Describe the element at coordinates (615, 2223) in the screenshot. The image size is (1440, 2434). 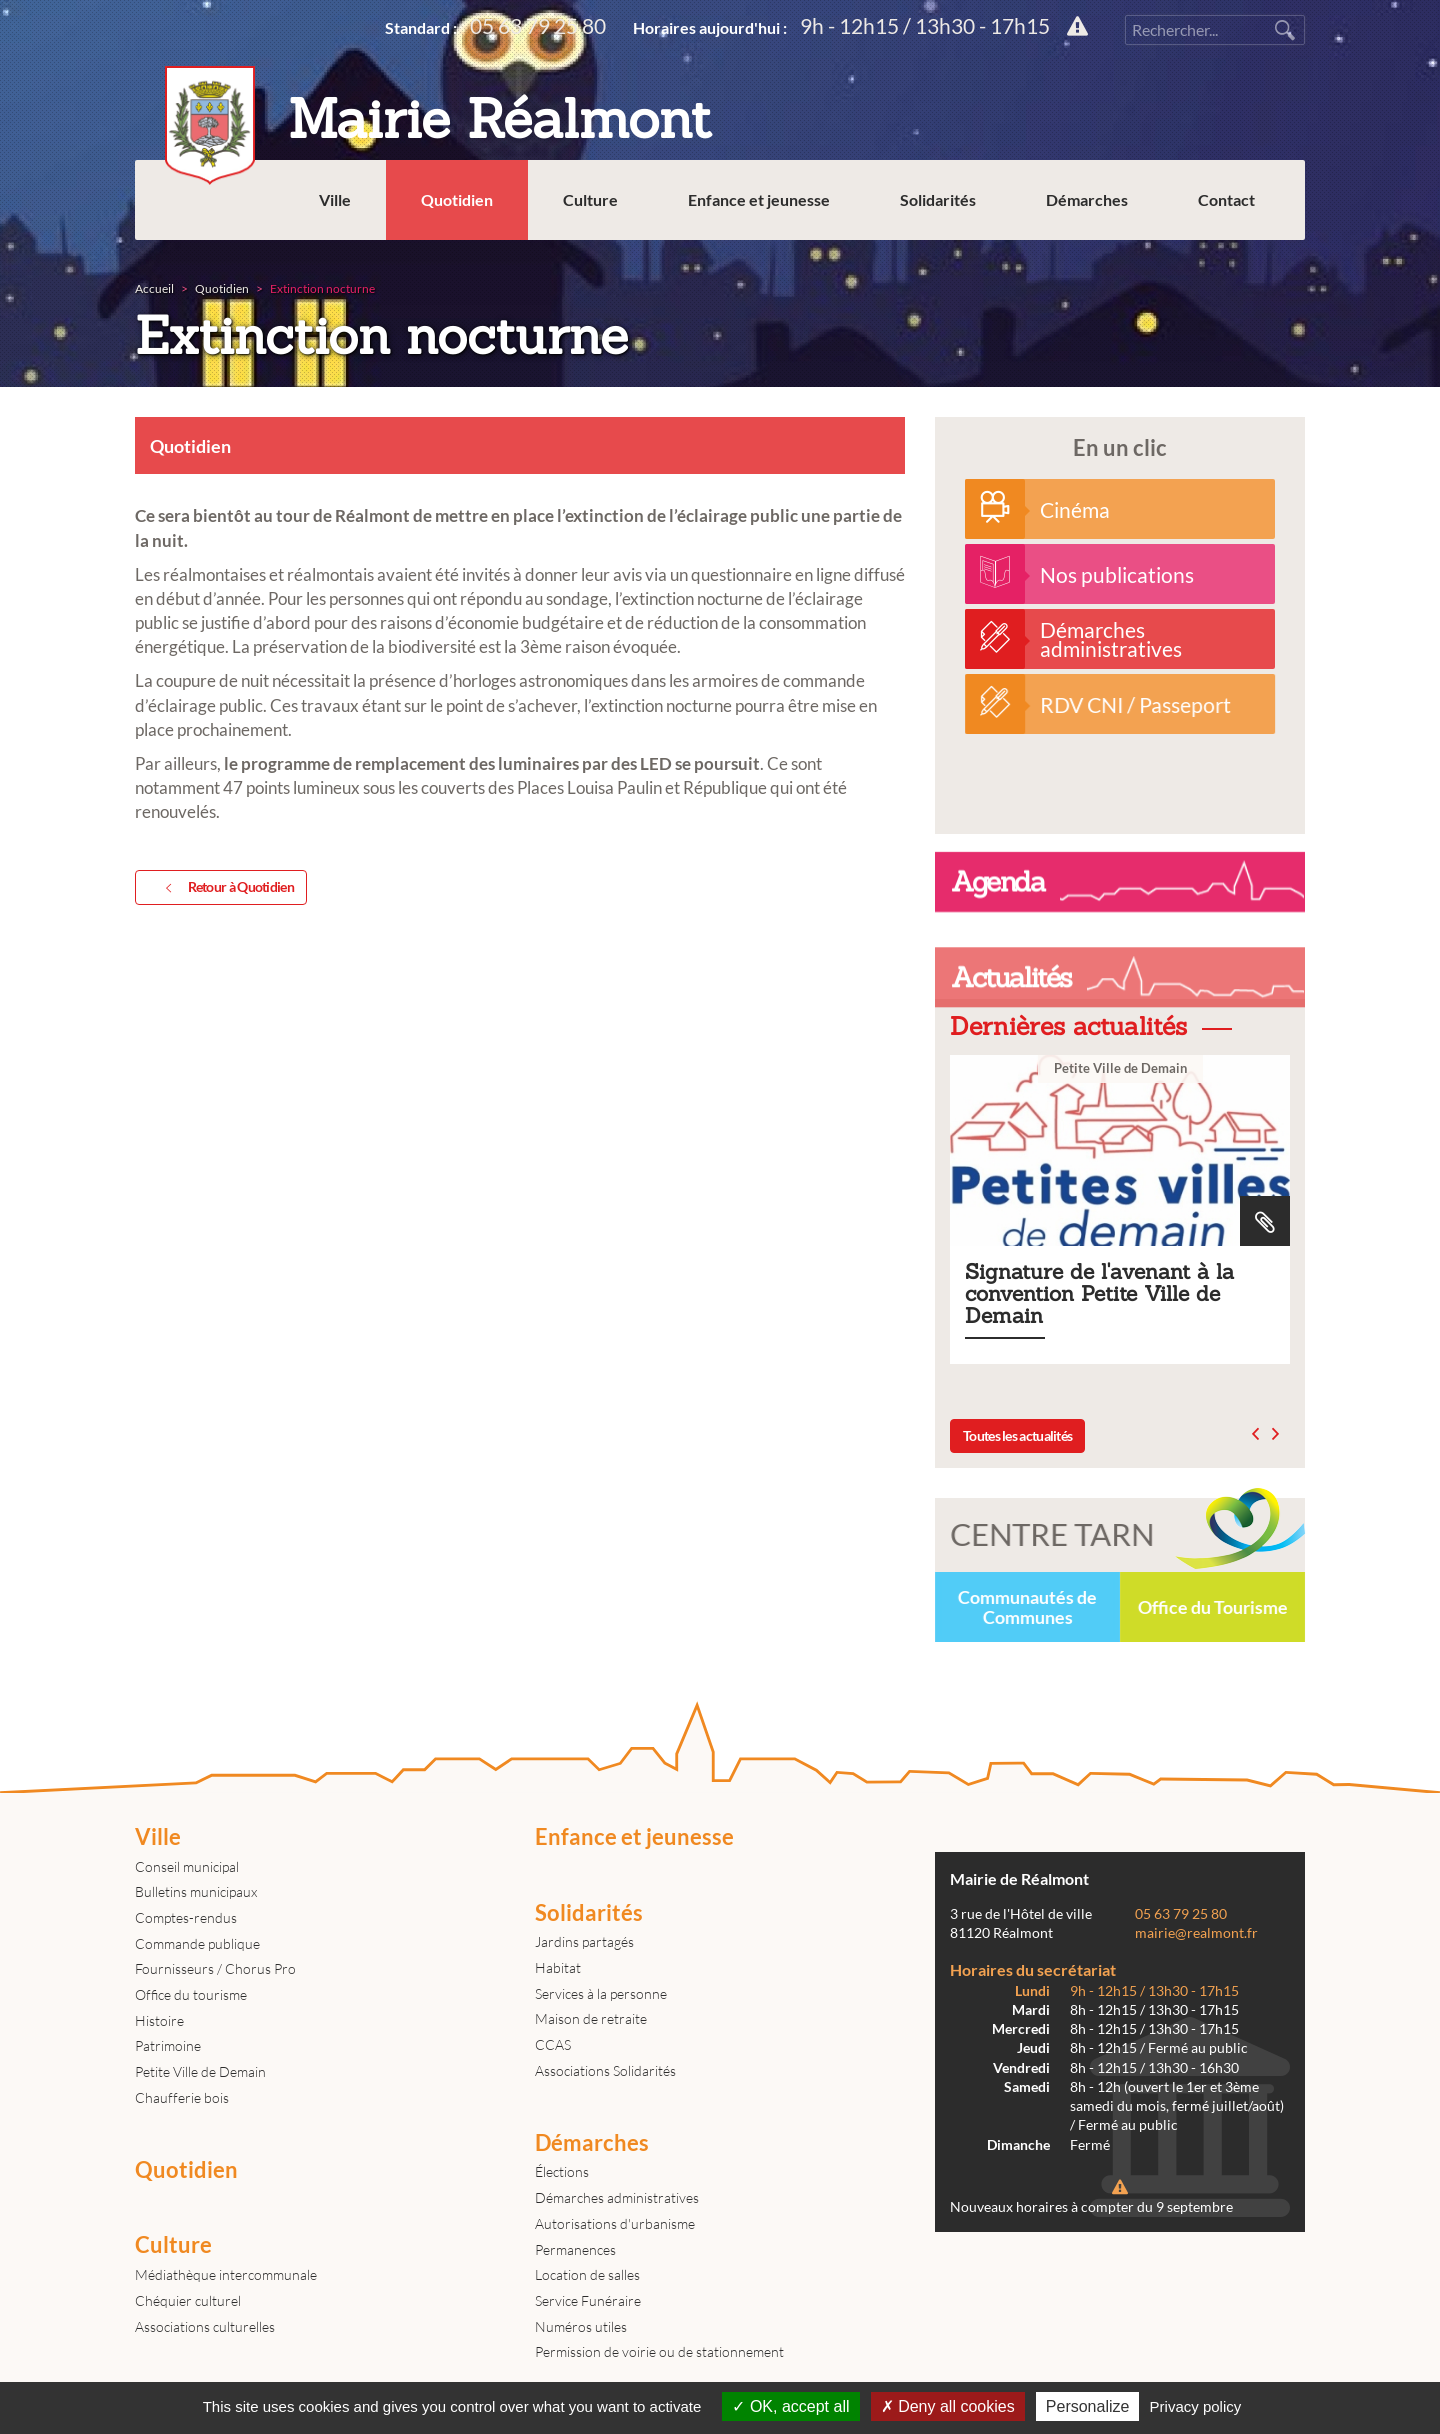
I see `Autorisations d'urbanisme` at that location.